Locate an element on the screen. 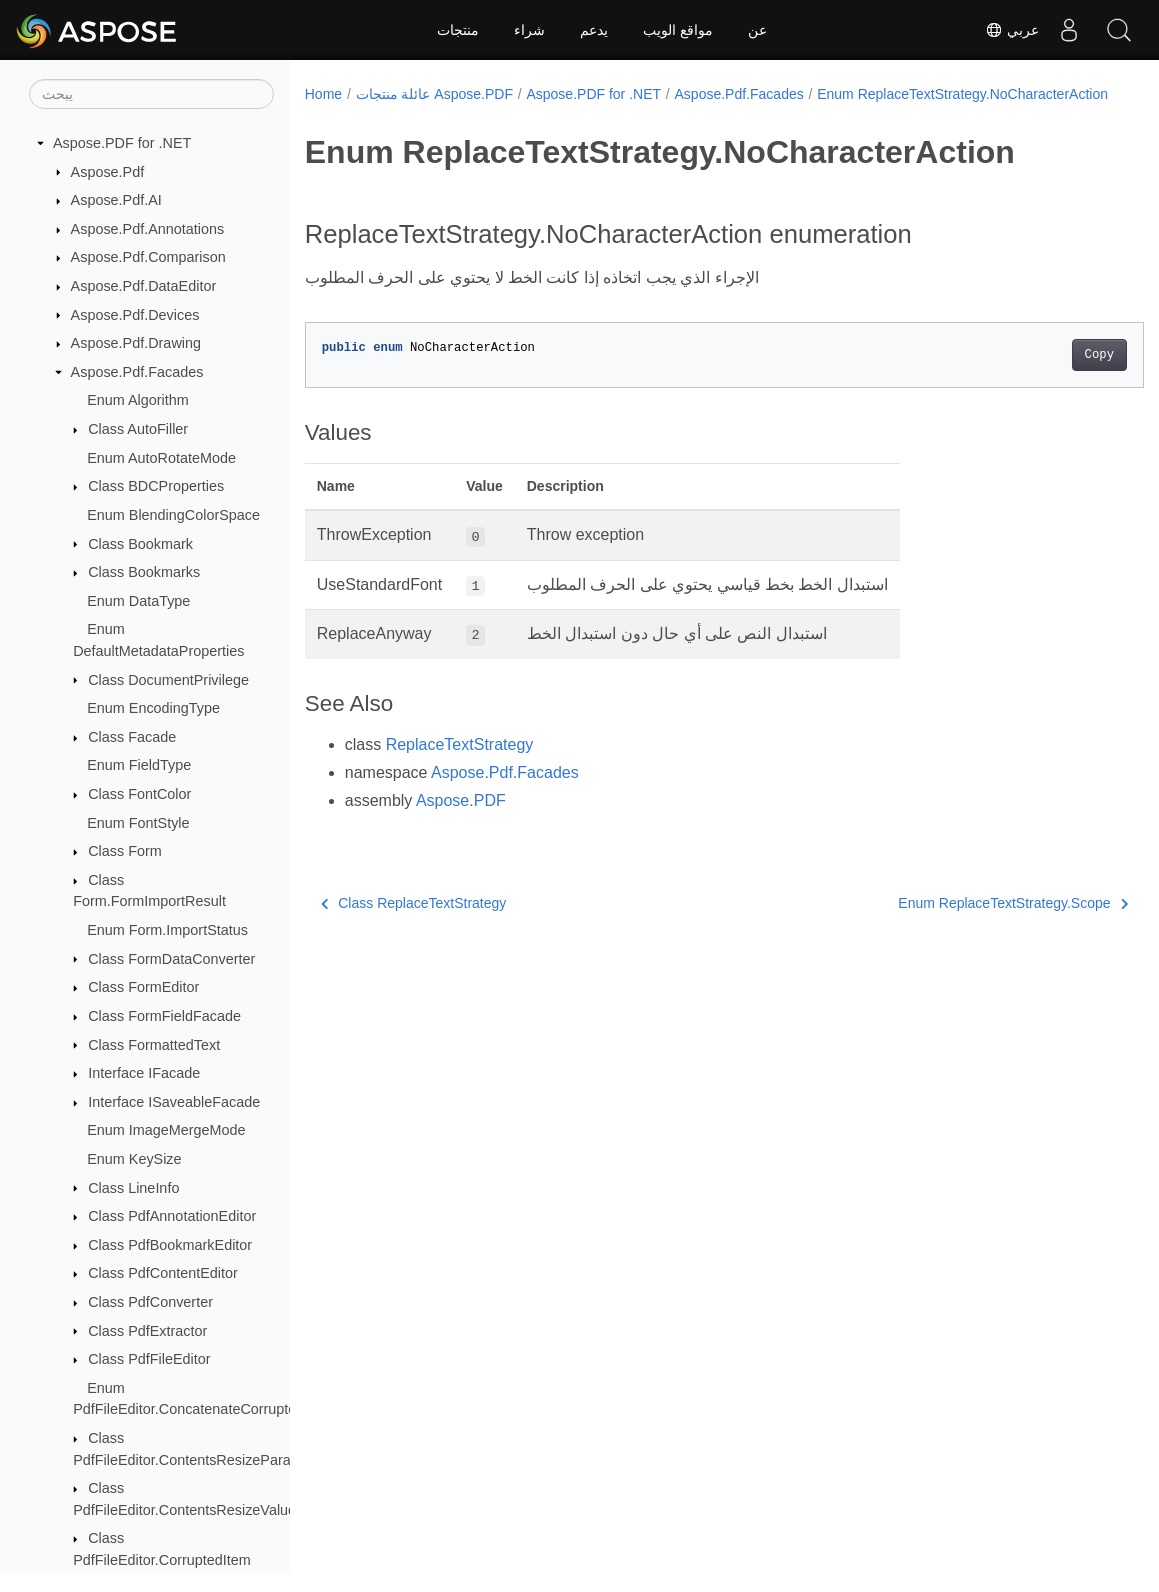 The height and width of the screenshot is (1592, 1159). عربي is located at coordinates (1012, 30).